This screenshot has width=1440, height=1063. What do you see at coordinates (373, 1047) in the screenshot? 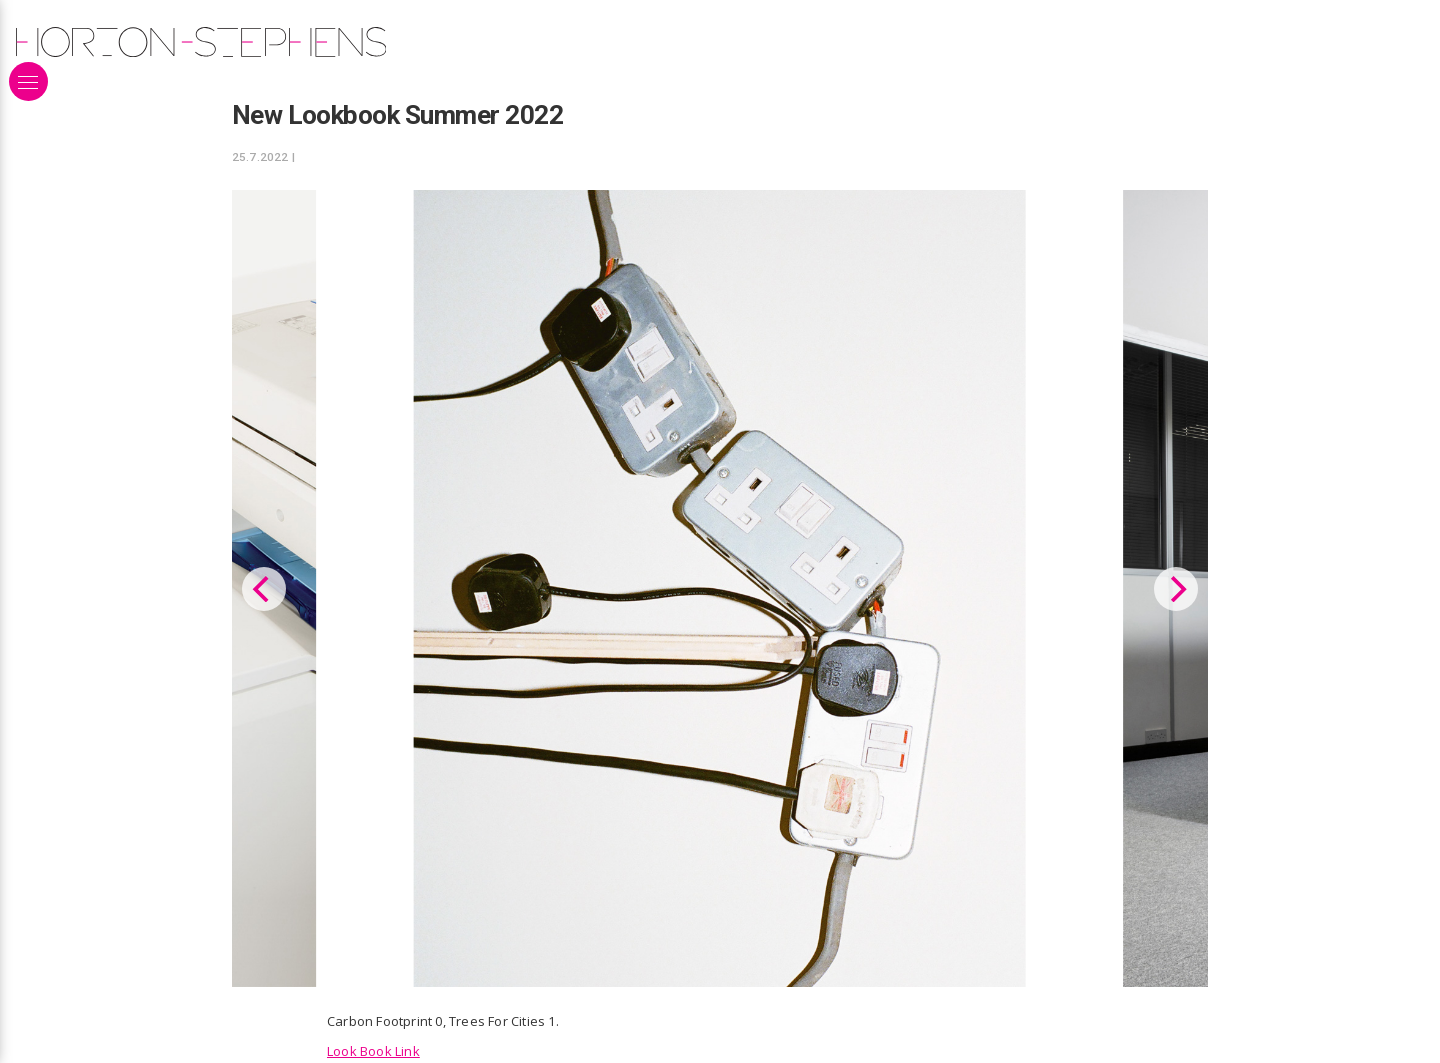
I see `Look Book Link` at bounding box center [373, 1047].